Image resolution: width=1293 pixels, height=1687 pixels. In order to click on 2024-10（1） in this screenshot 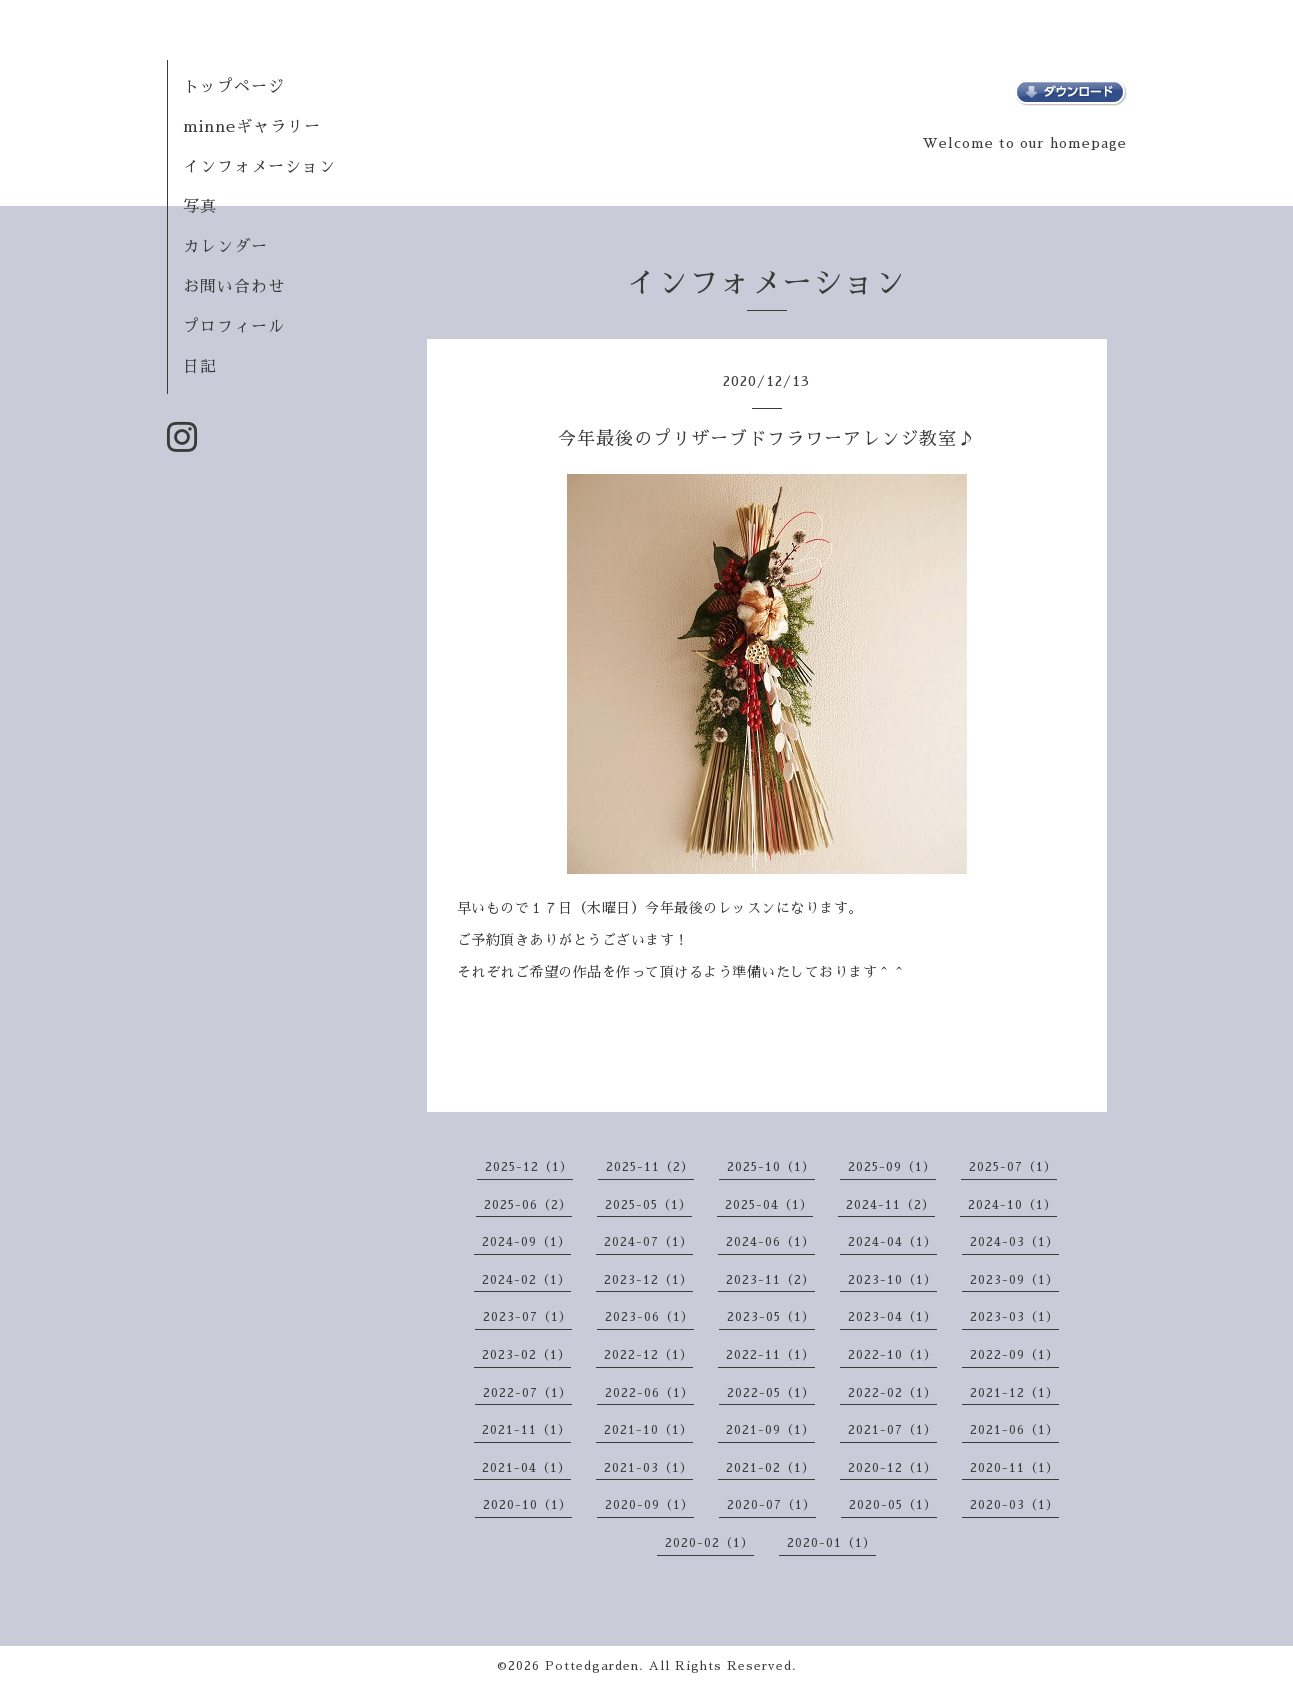, I will do `click(1012, 1205)`.